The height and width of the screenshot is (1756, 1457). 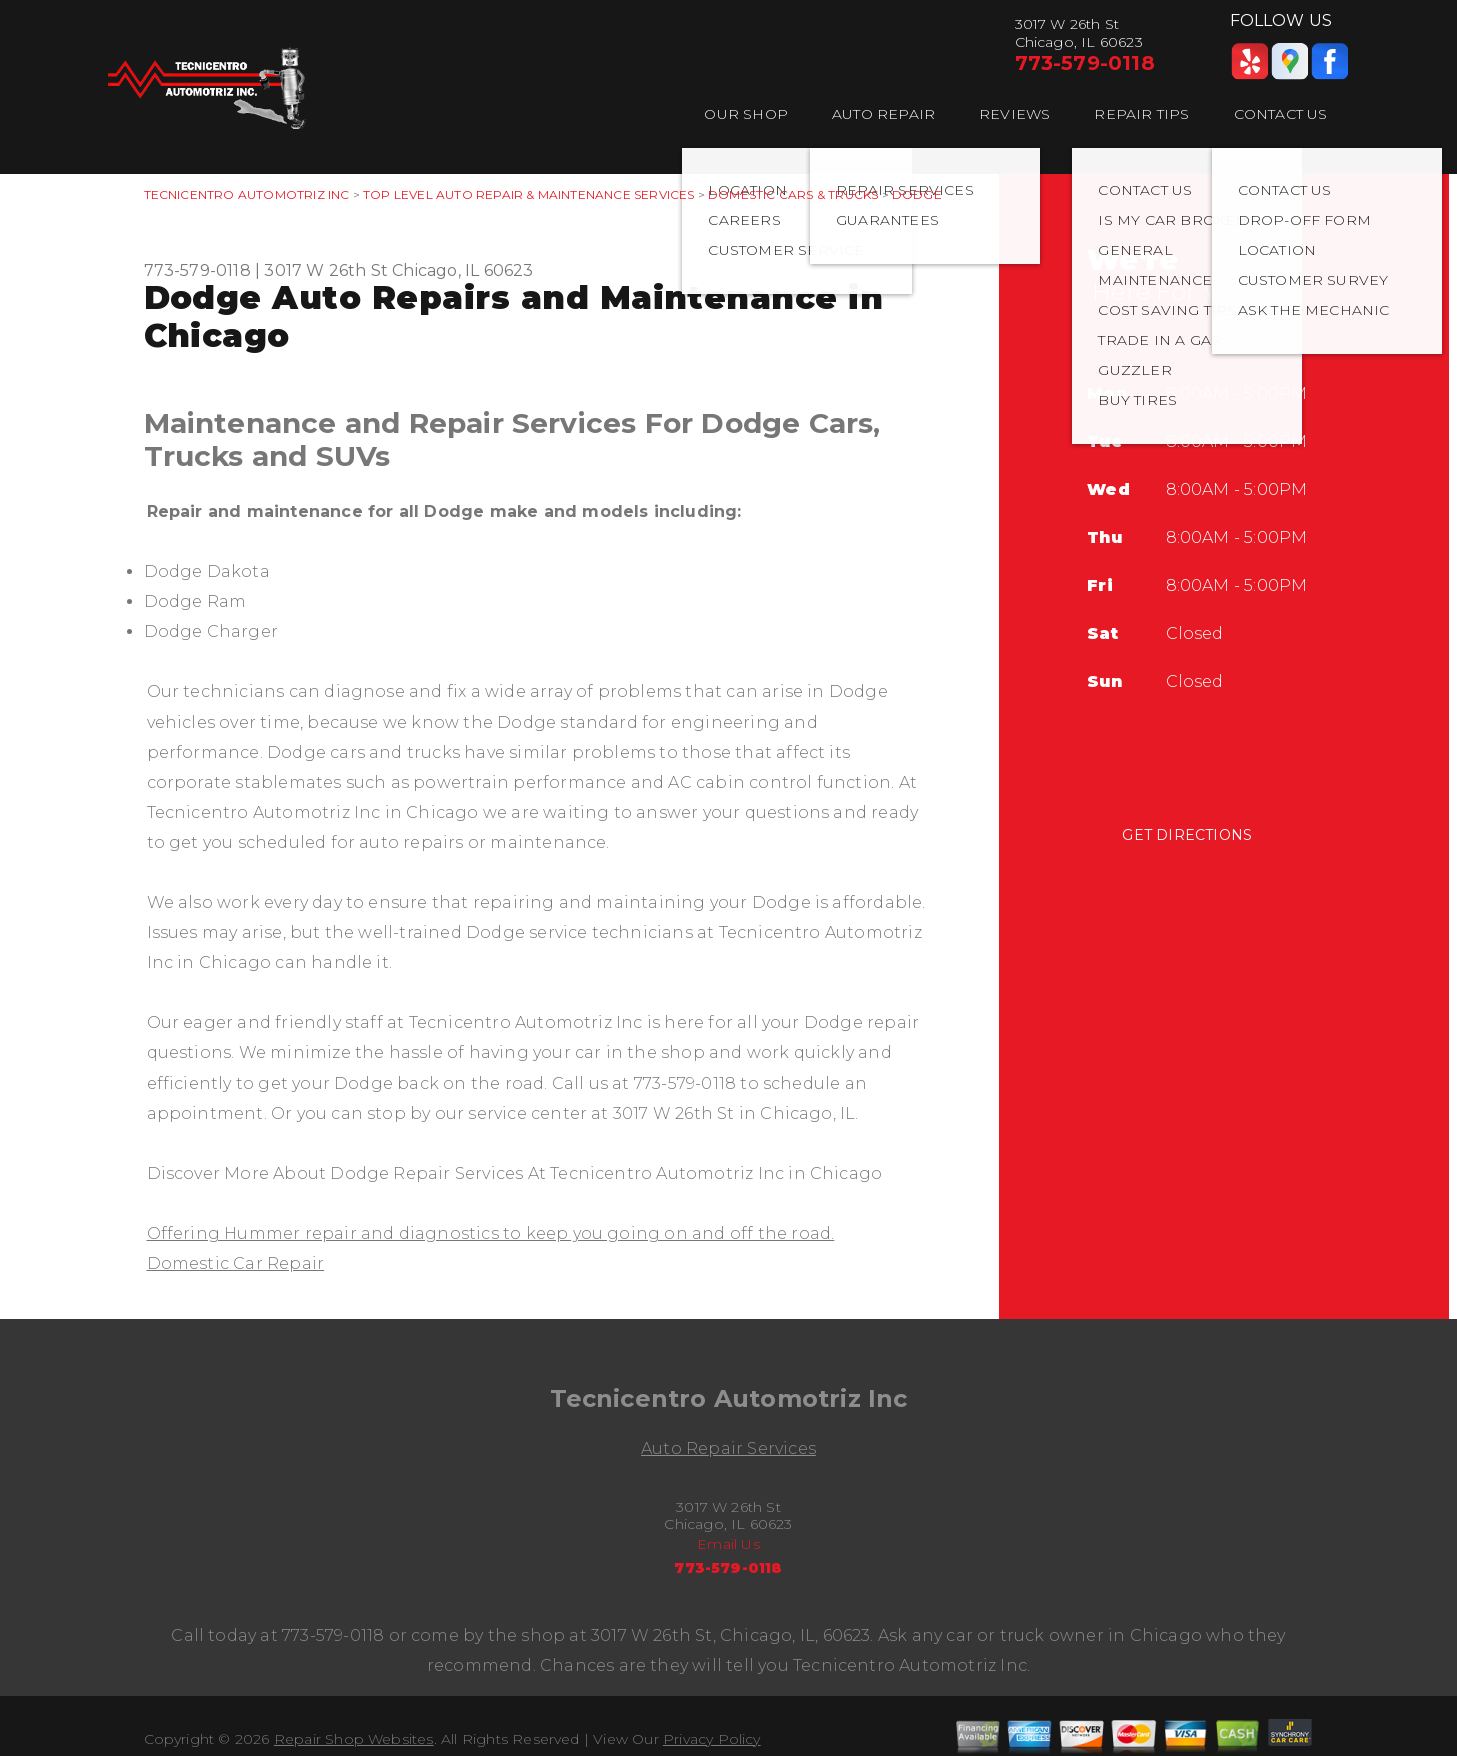 What do you see at coordinates (917, 194) in the screenshot?
I see `DODGE` at bounding box center [917, 194].